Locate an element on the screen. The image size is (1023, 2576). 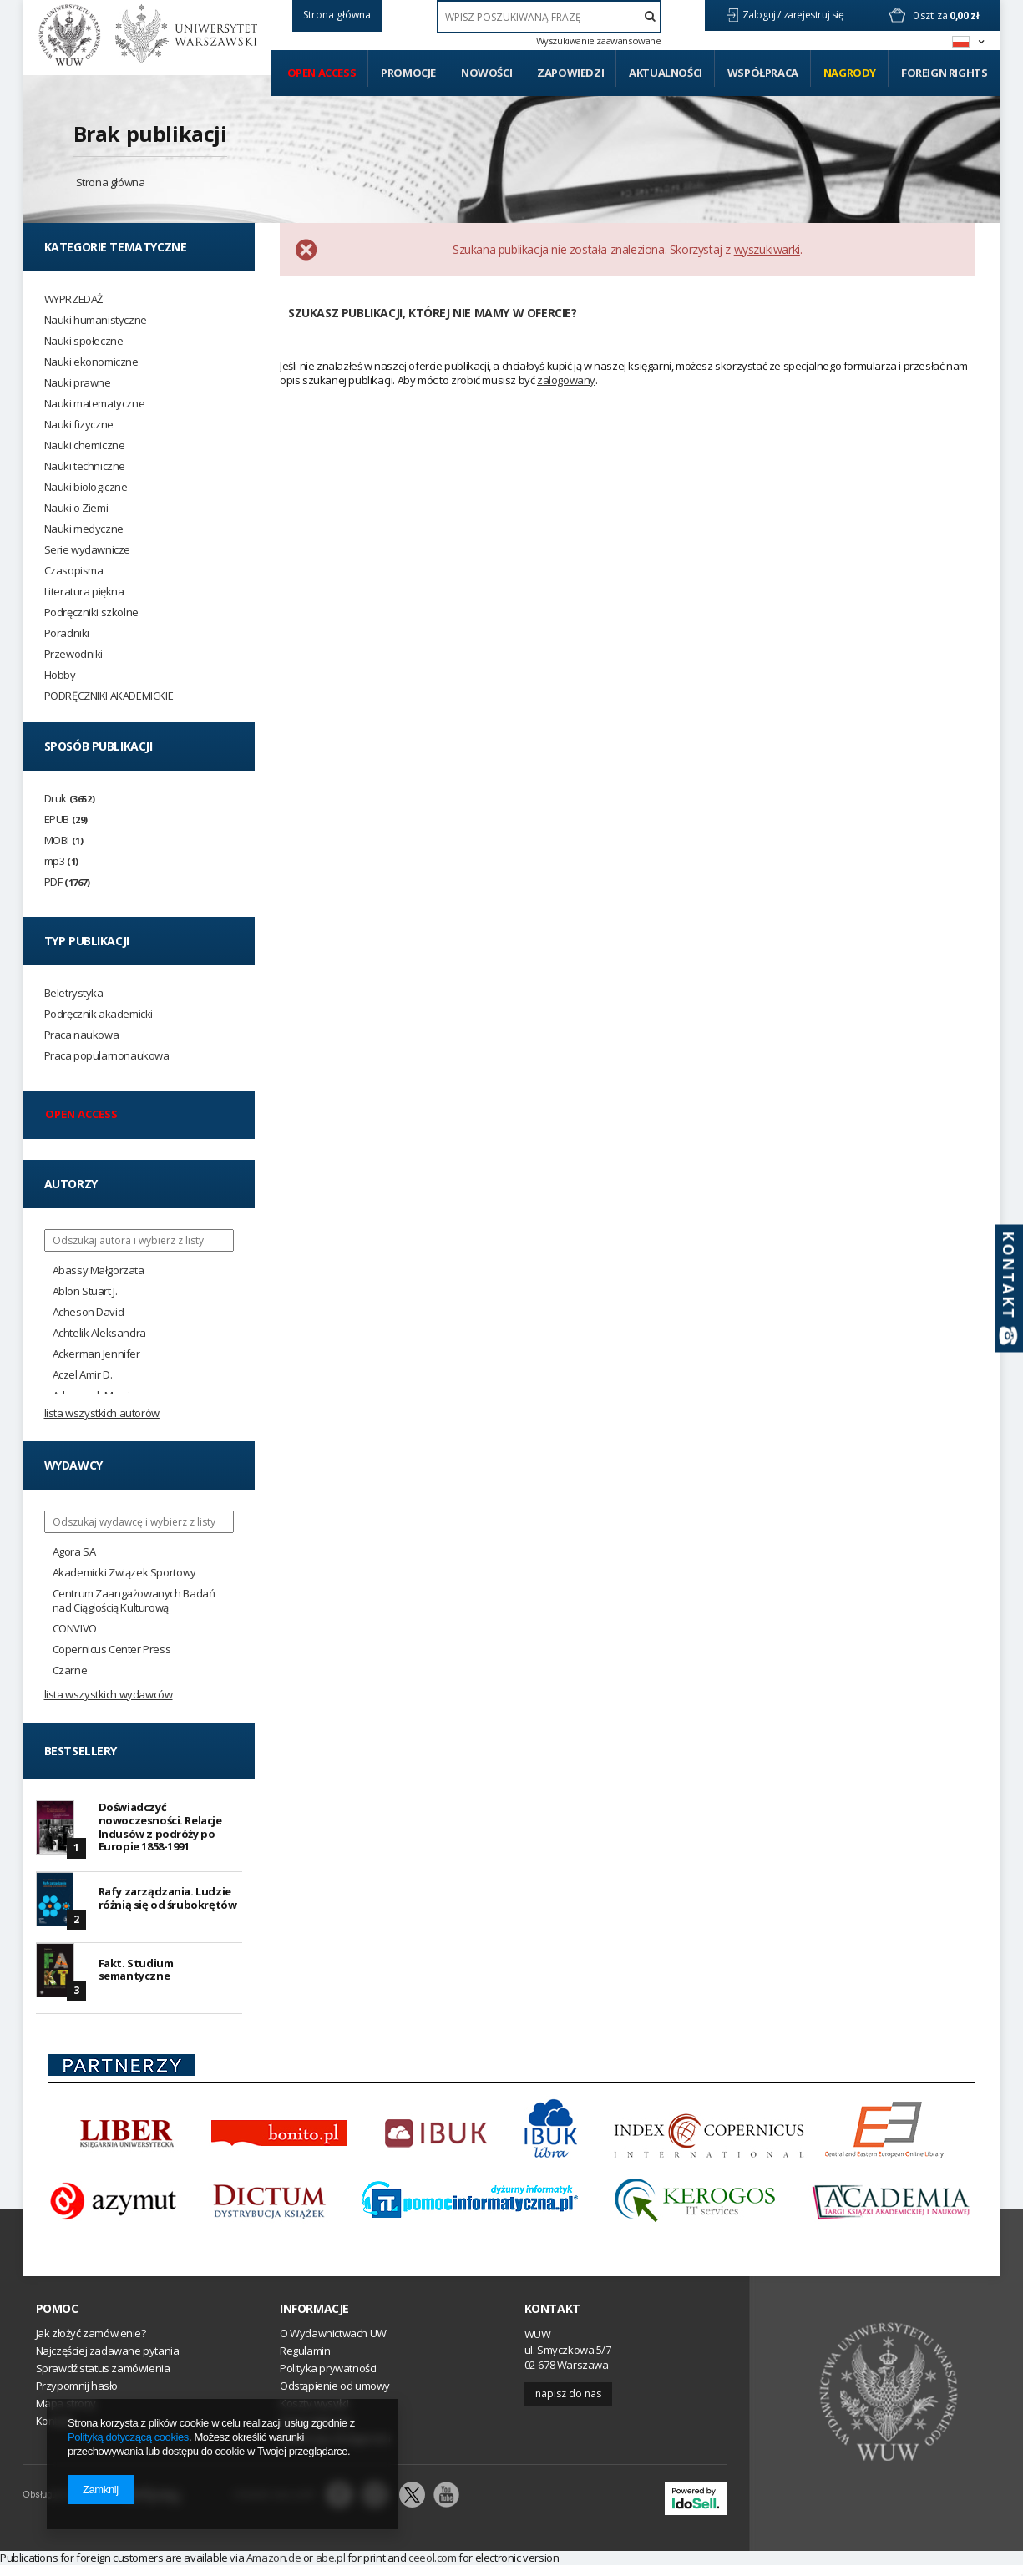
Serie wydawnicze is located at coordinates (87, 550).